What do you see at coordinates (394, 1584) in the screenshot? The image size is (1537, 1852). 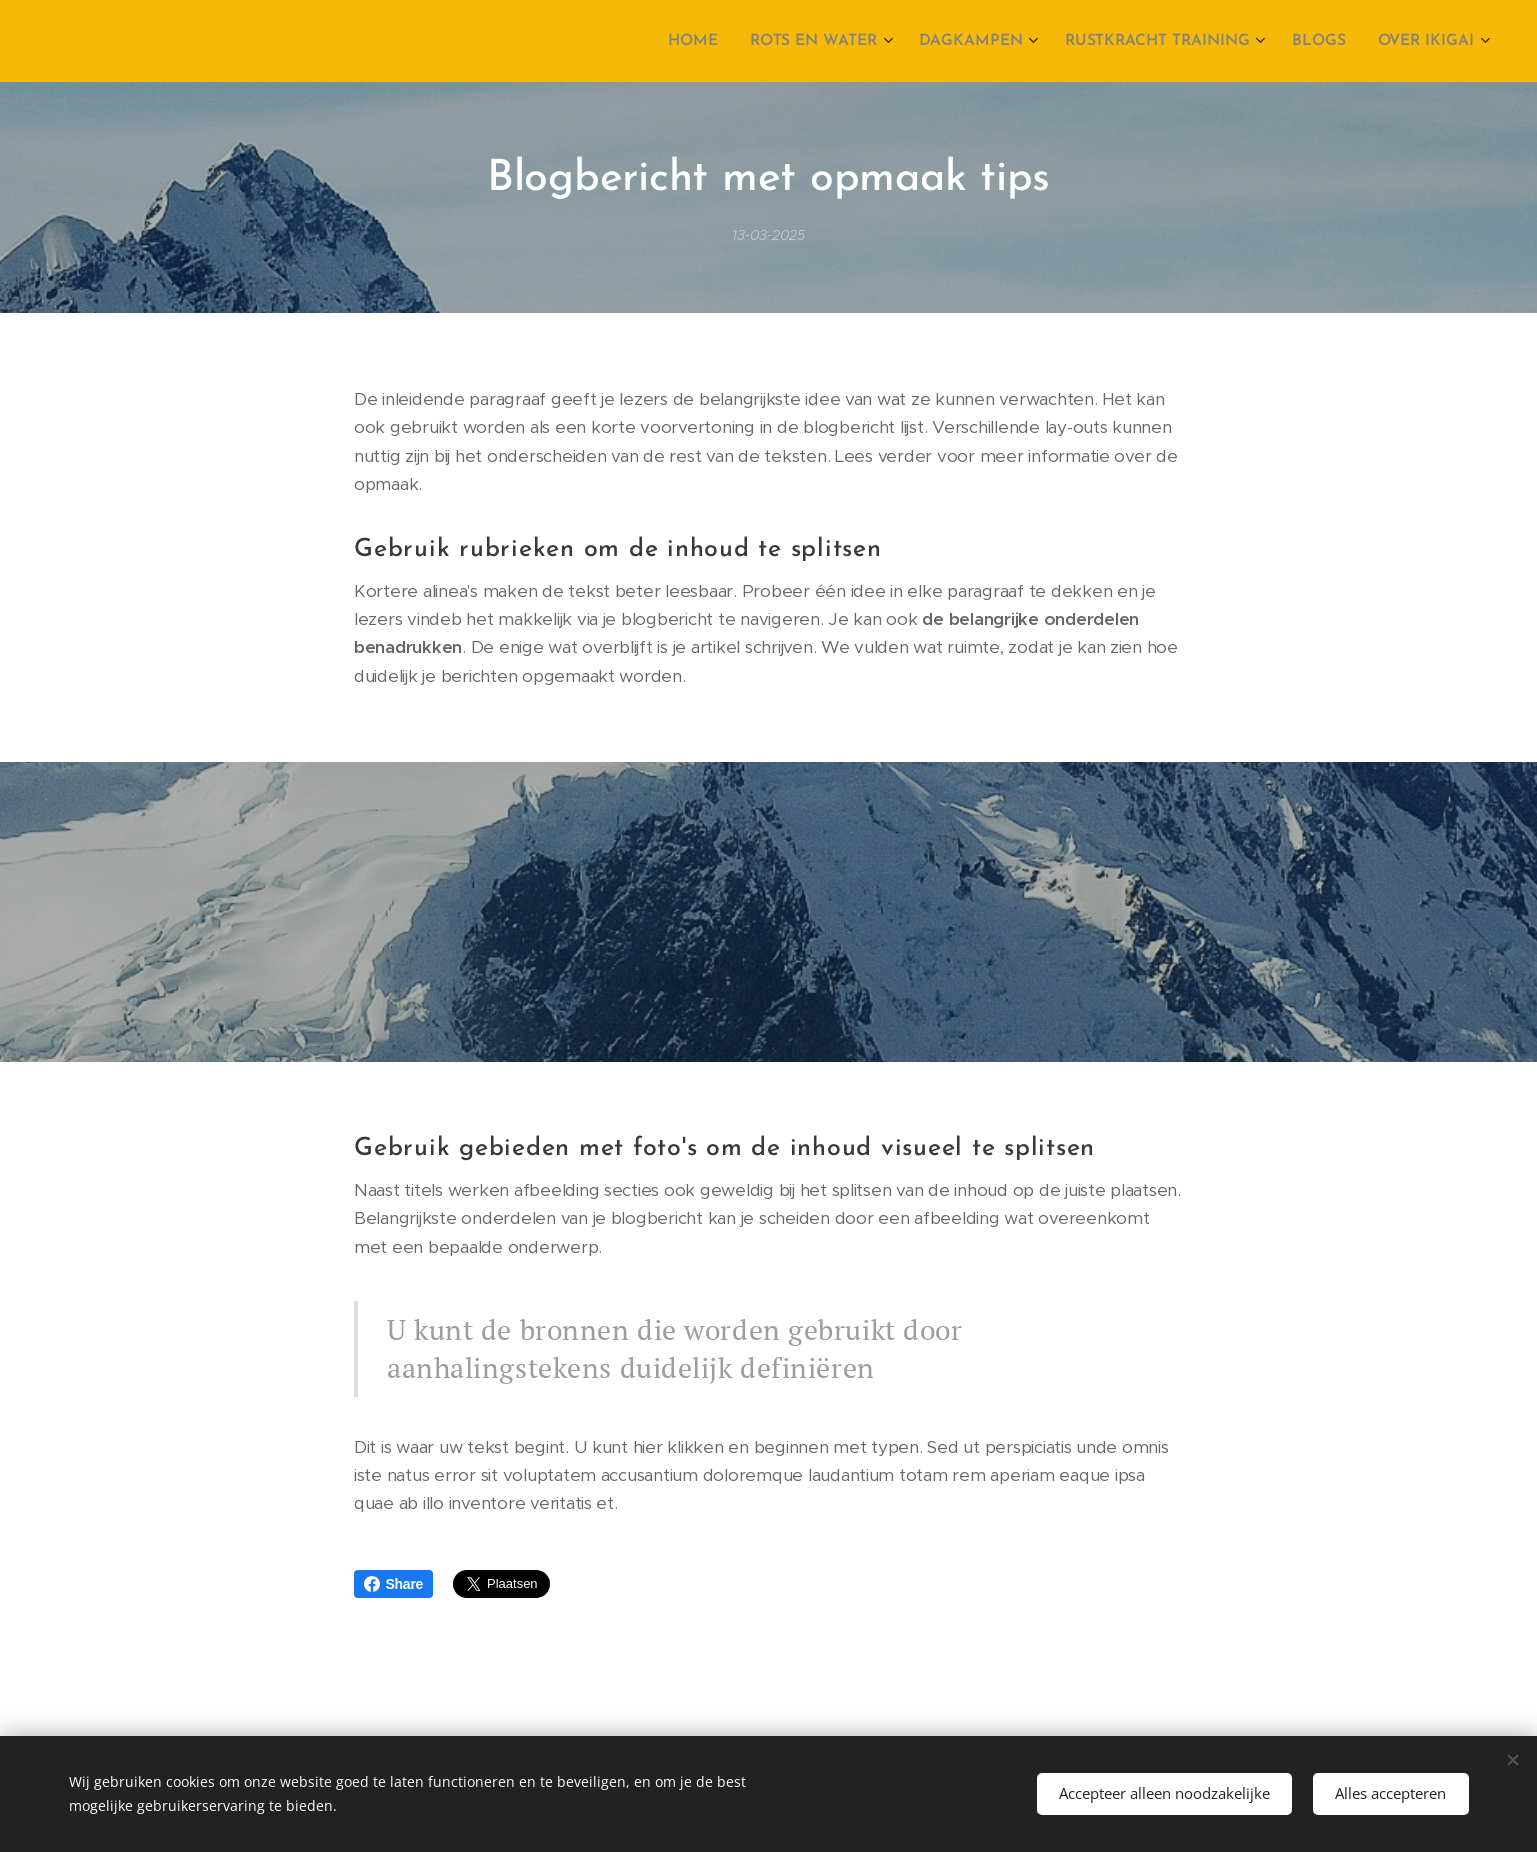 I see `Share` at bounding box center [394, 1584].